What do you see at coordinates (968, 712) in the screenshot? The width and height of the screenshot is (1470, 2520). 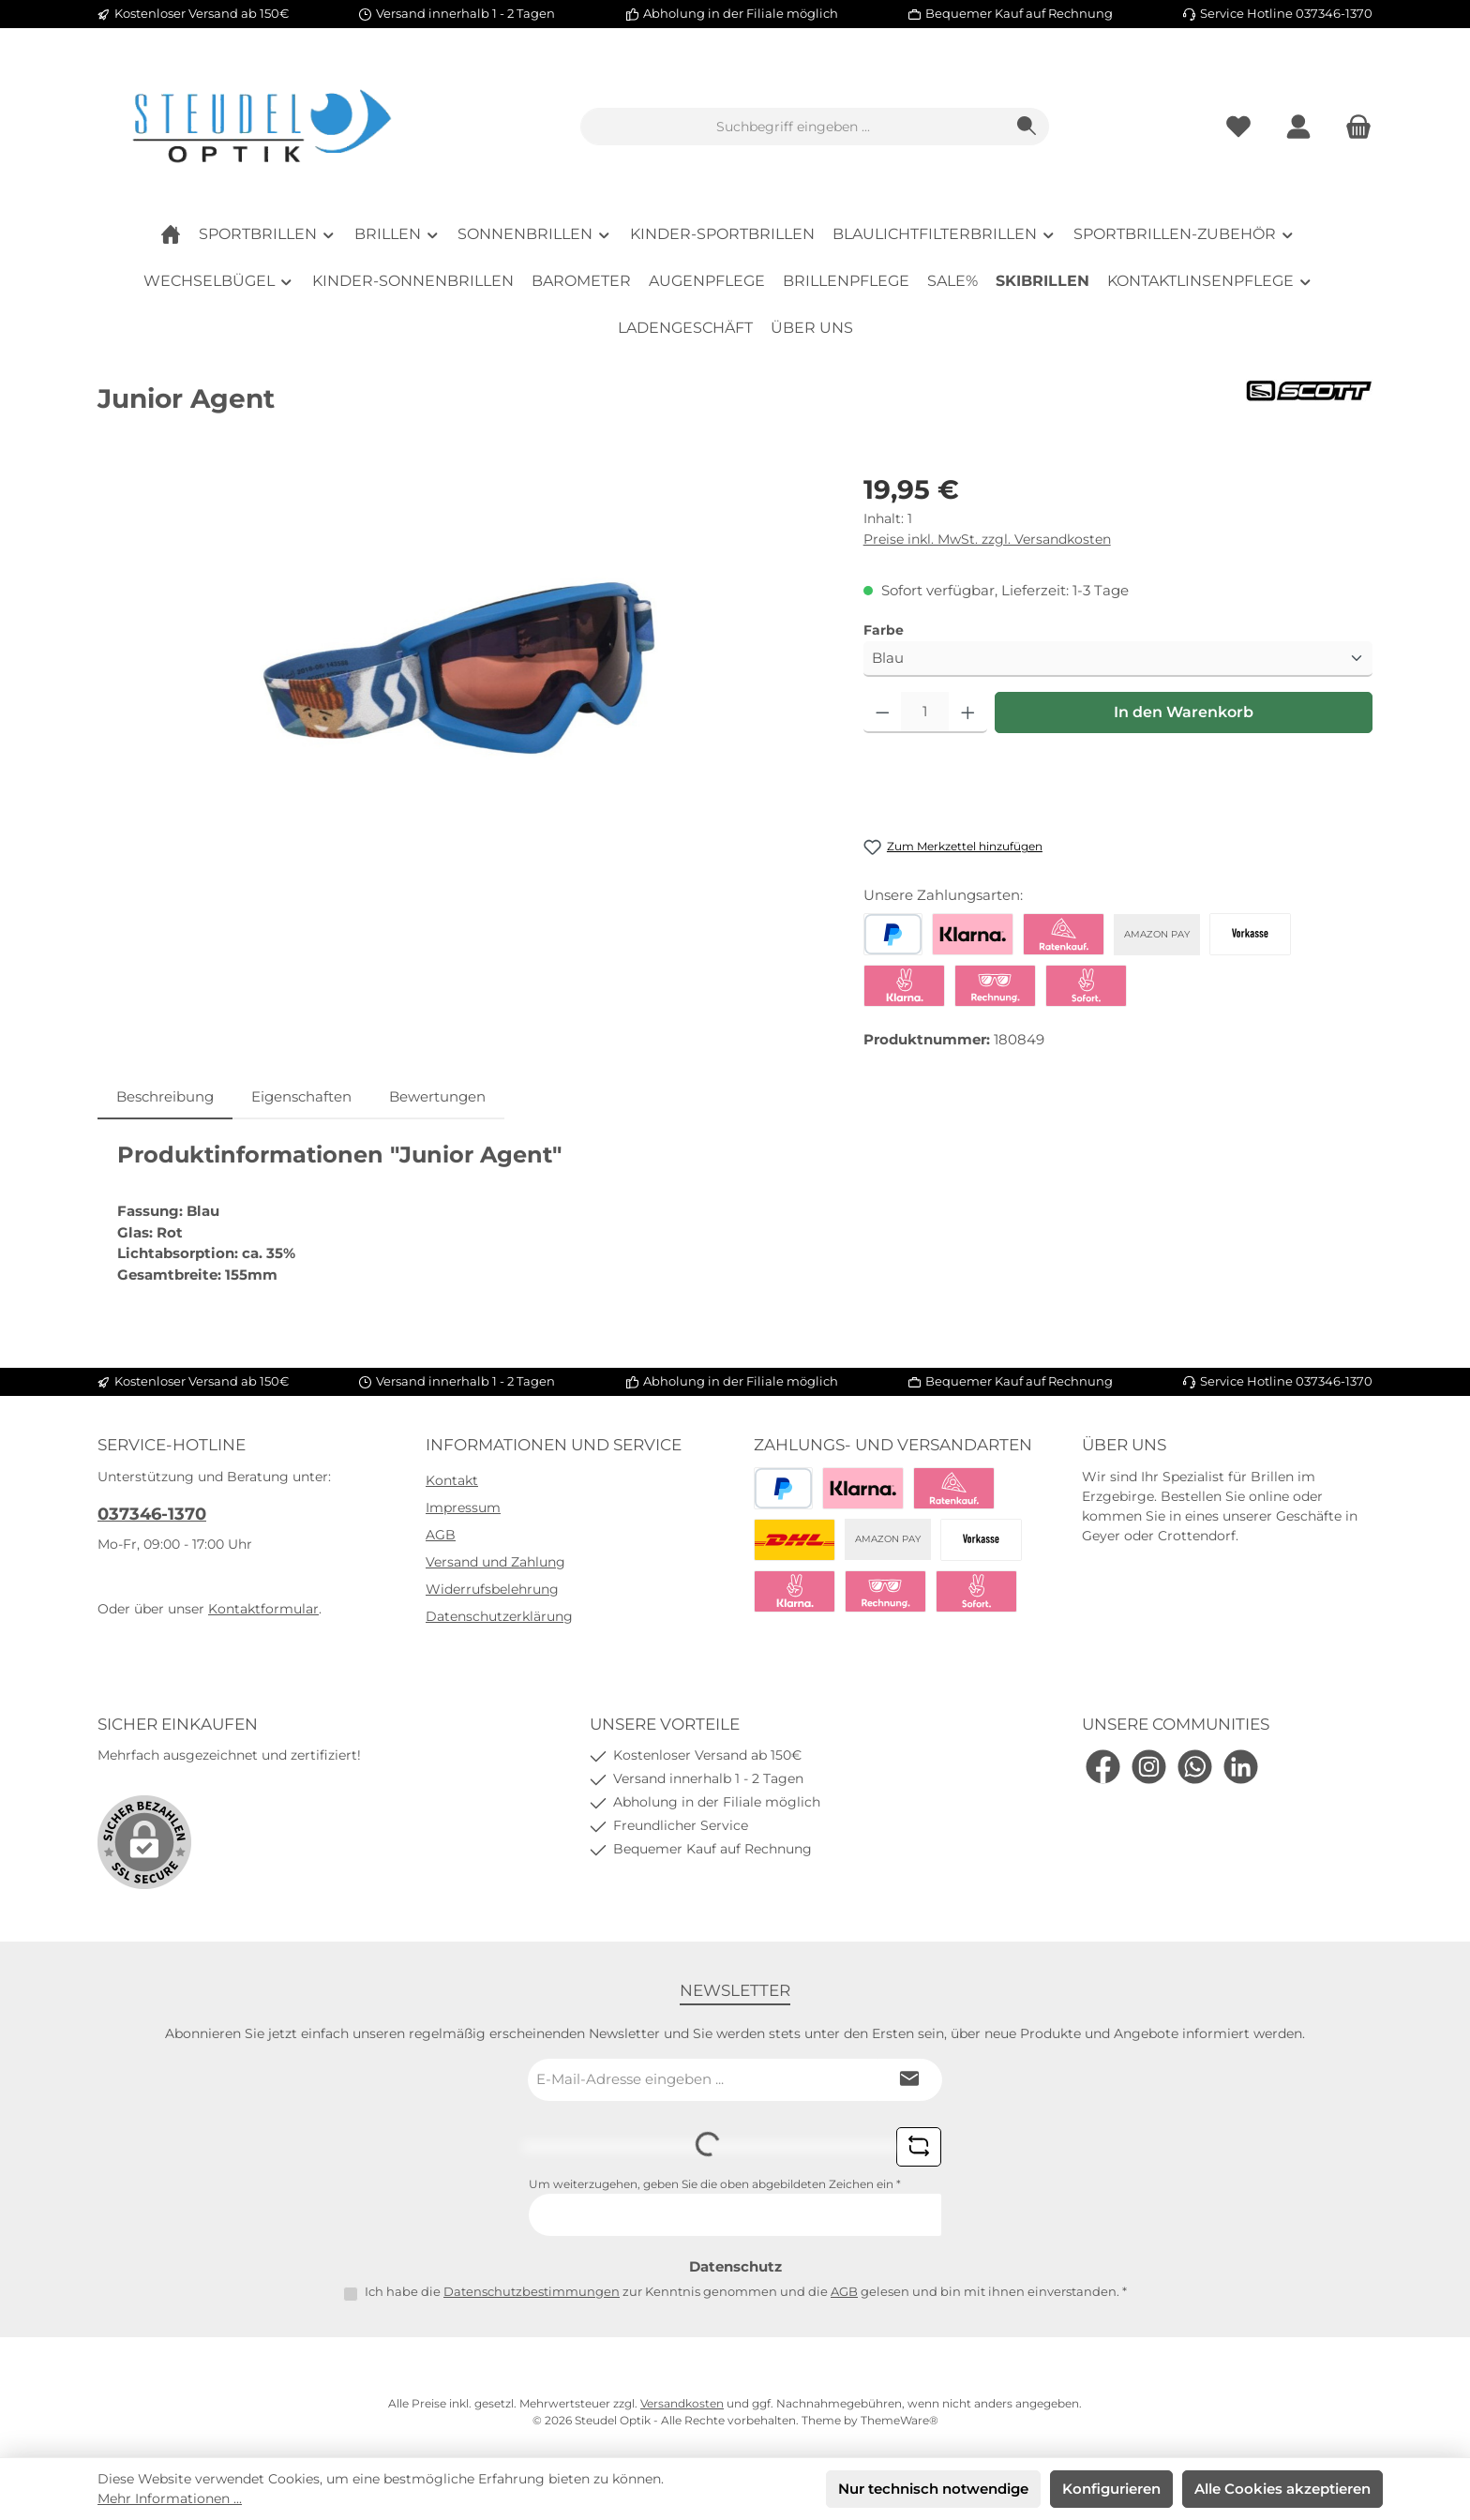 I see `[Anzahl erhöhen]` at bounding box center [968, 712].